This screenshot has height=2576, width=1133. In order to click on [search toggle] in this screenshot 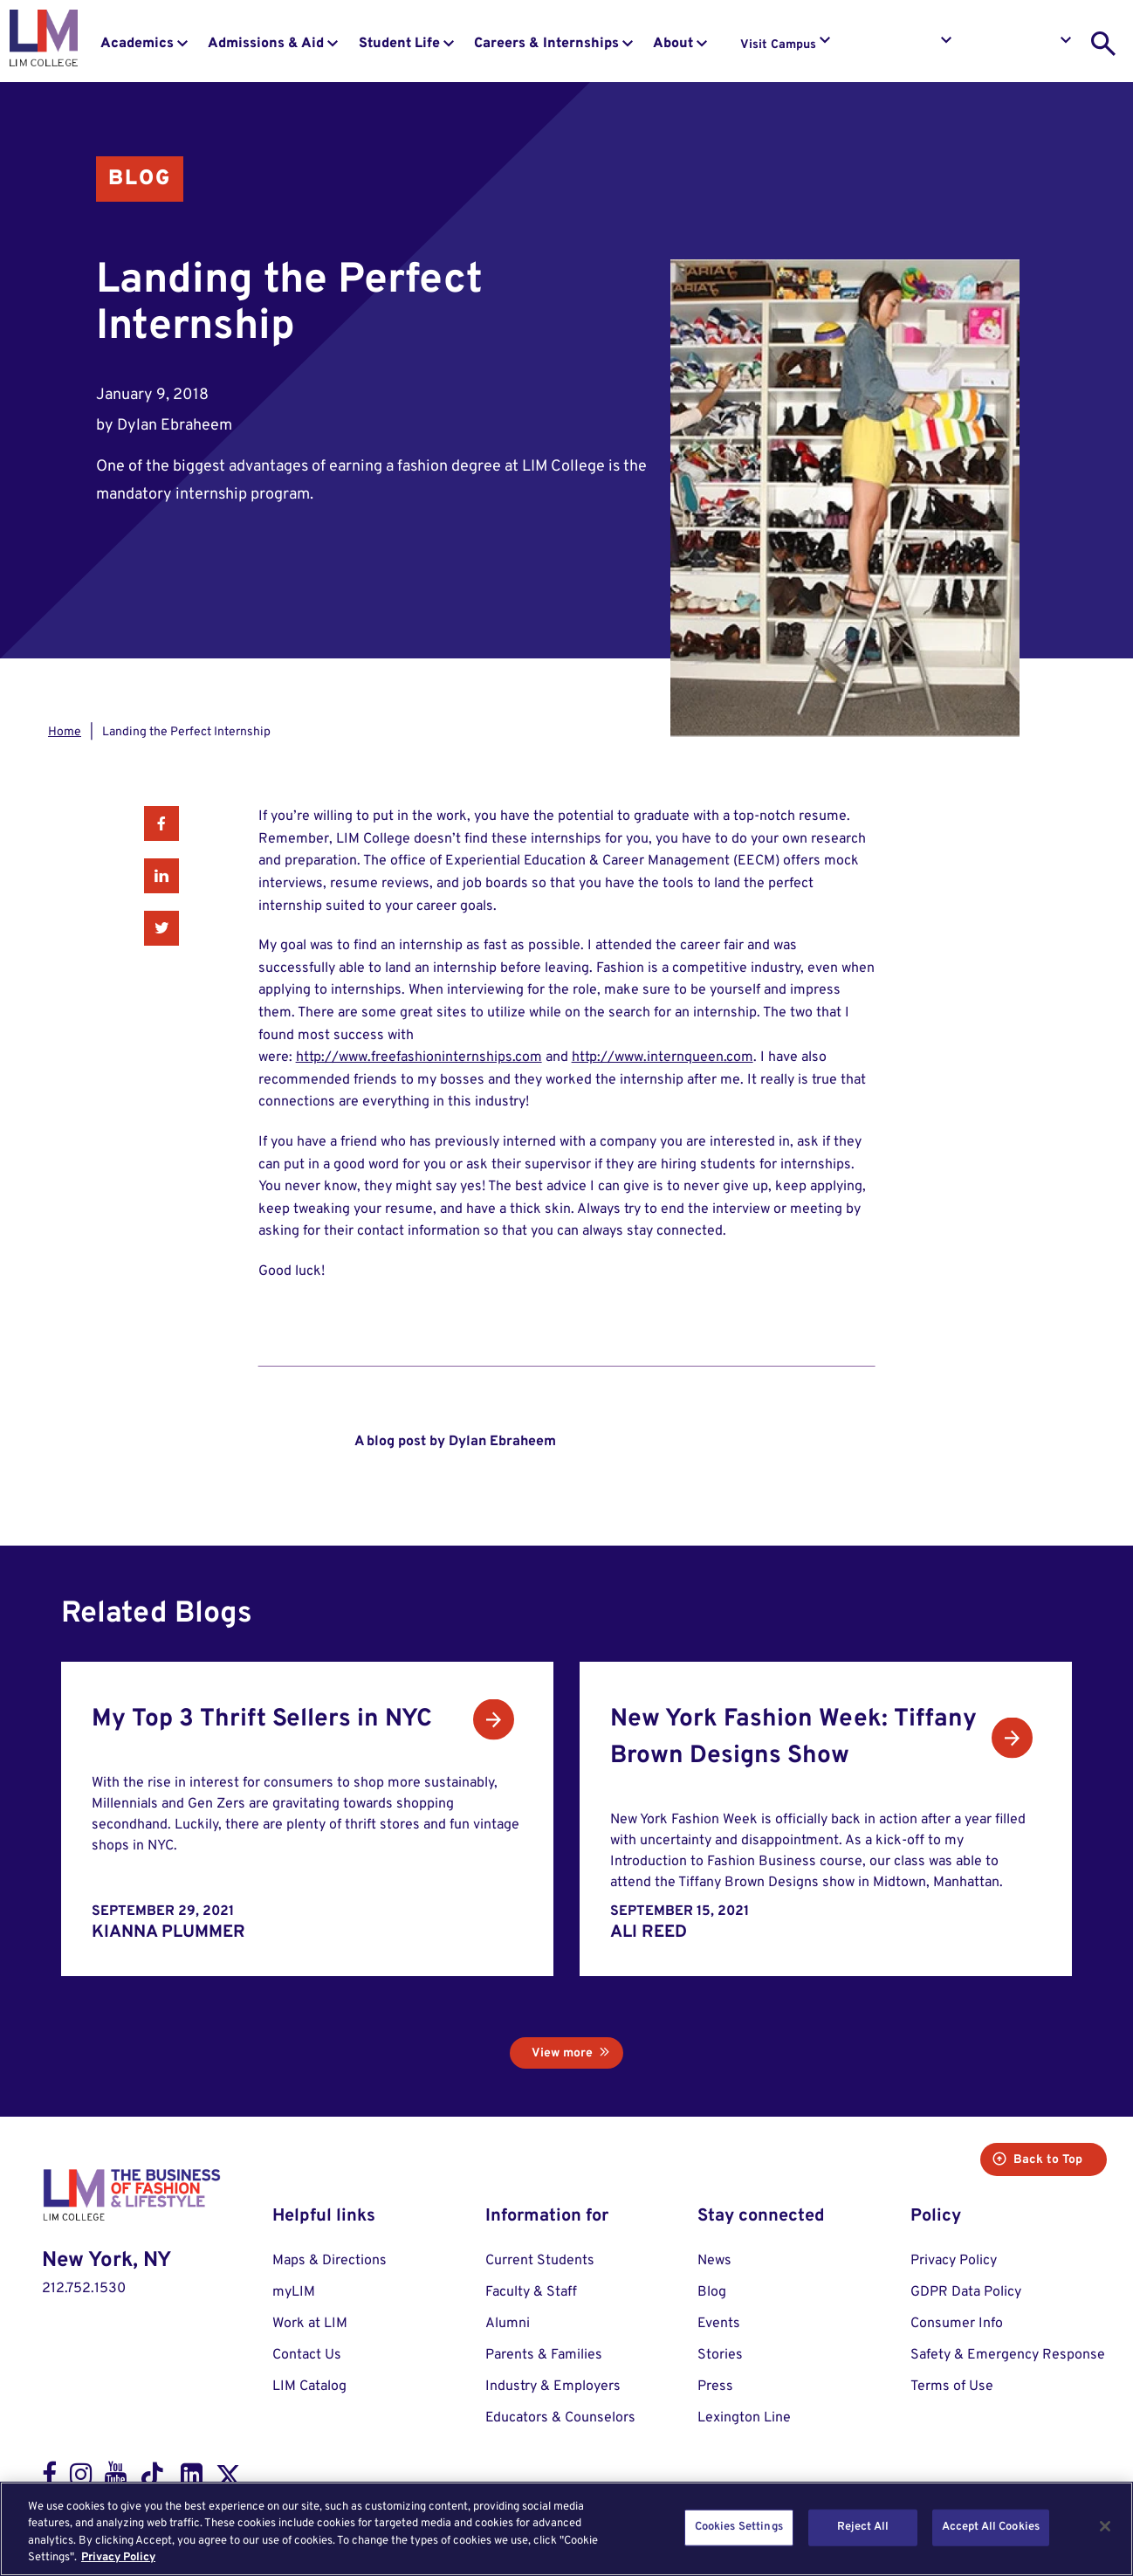, I will do `click(1103, 43)`.